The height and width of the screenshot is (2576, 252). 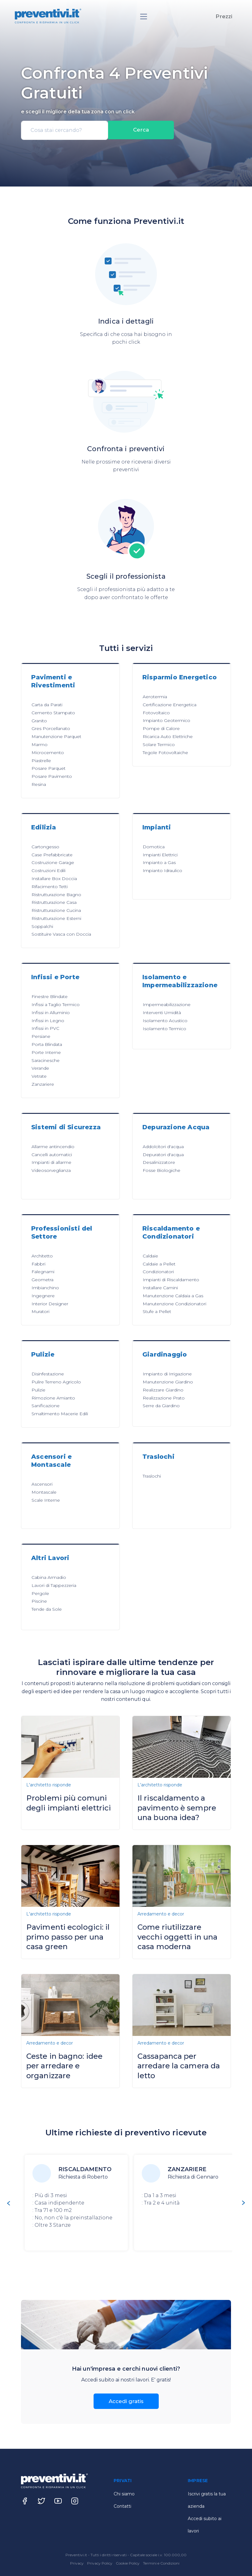 What do you see at coordinates (166, 720) in the screenshot?
I see `Impianto Geotermico` at bounding box center [166, 720].